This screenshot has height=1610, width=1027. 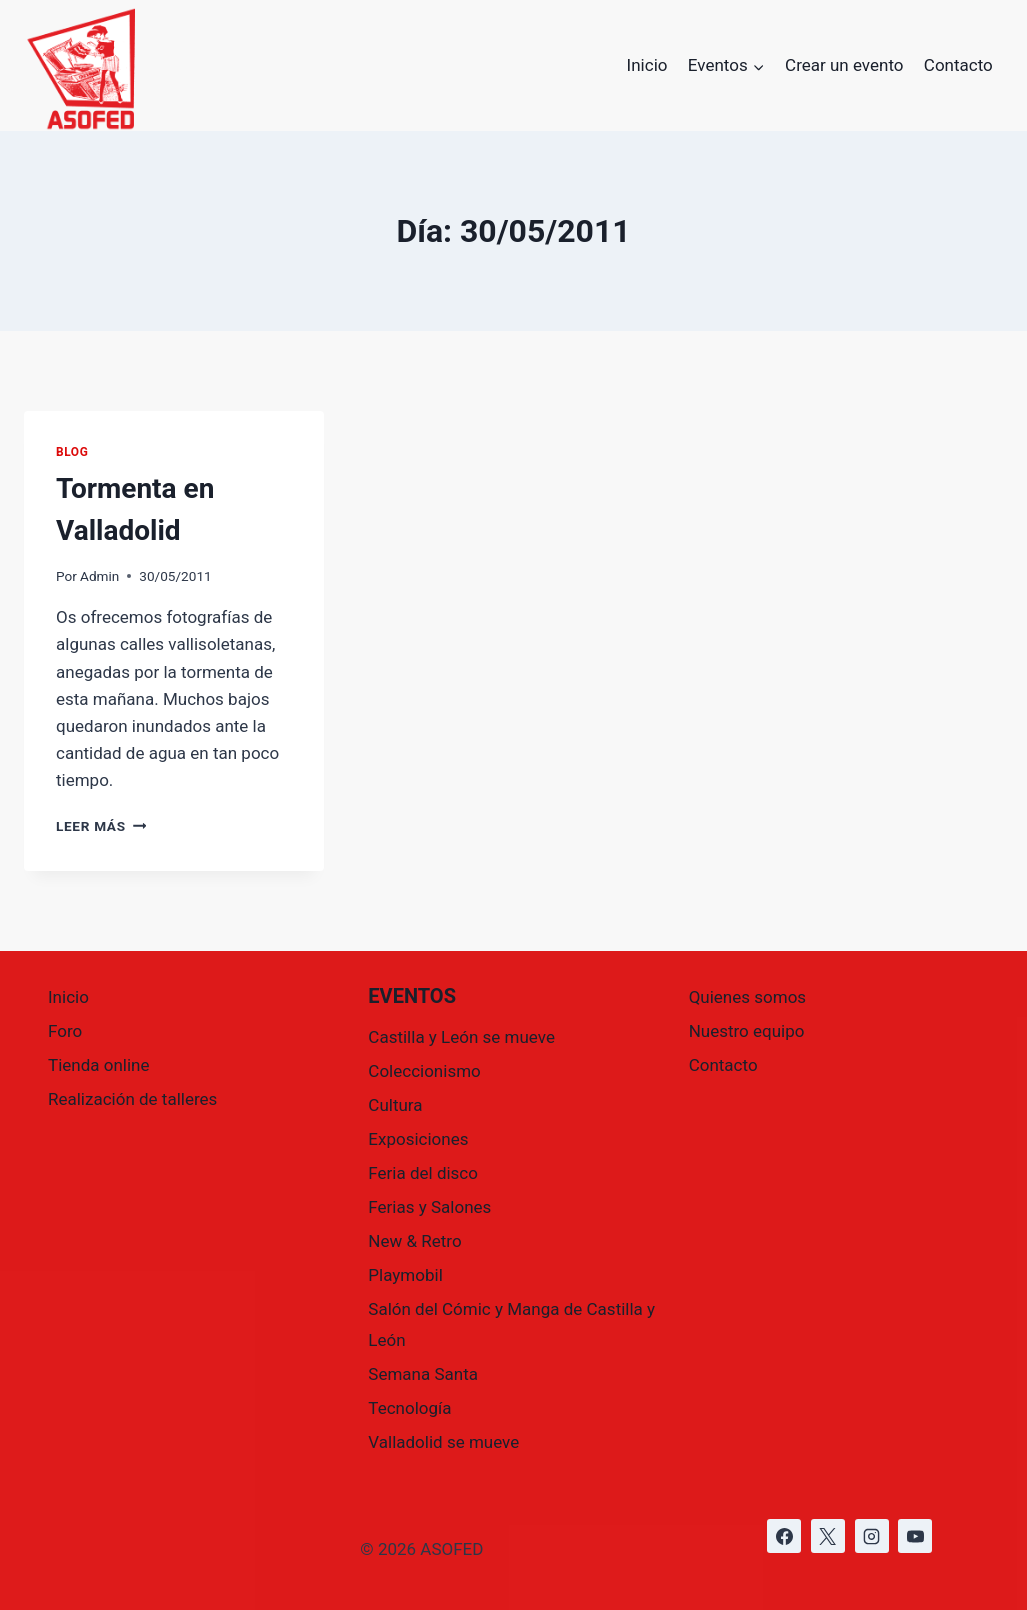 I want to click on [https://www.facebook.com/asofed/?locale=es_ES], so click(x=784, y=1536).